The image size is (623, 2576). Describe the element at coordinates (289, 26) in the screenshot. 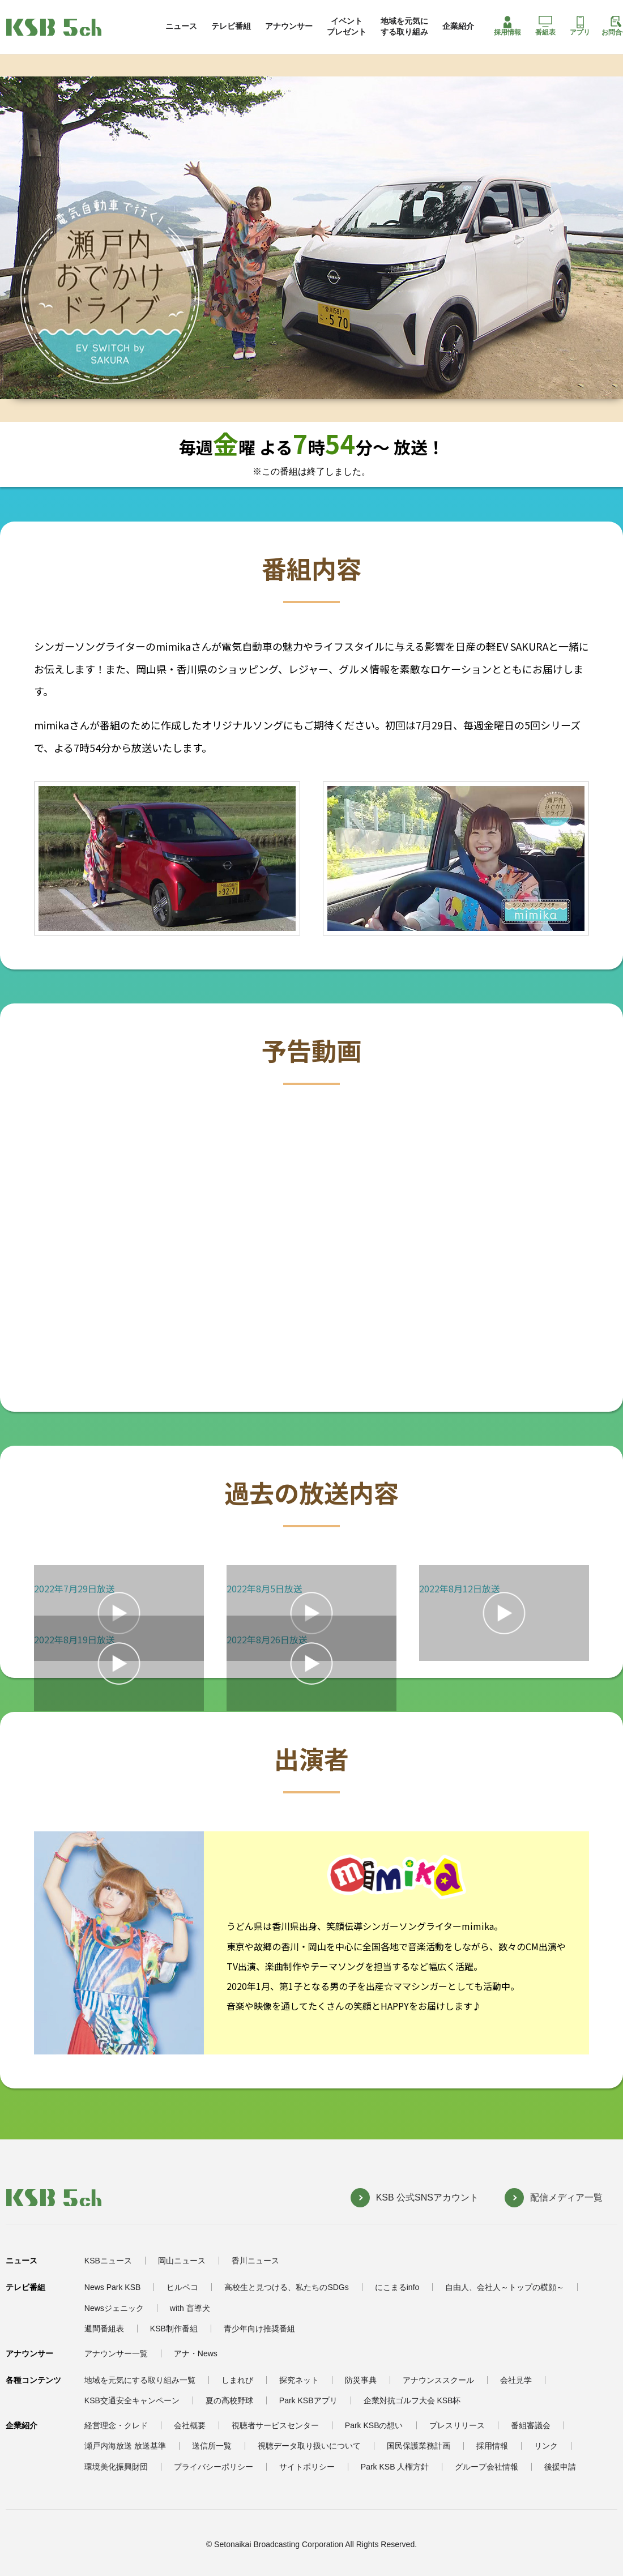

I see `アナウンサー` at that location.